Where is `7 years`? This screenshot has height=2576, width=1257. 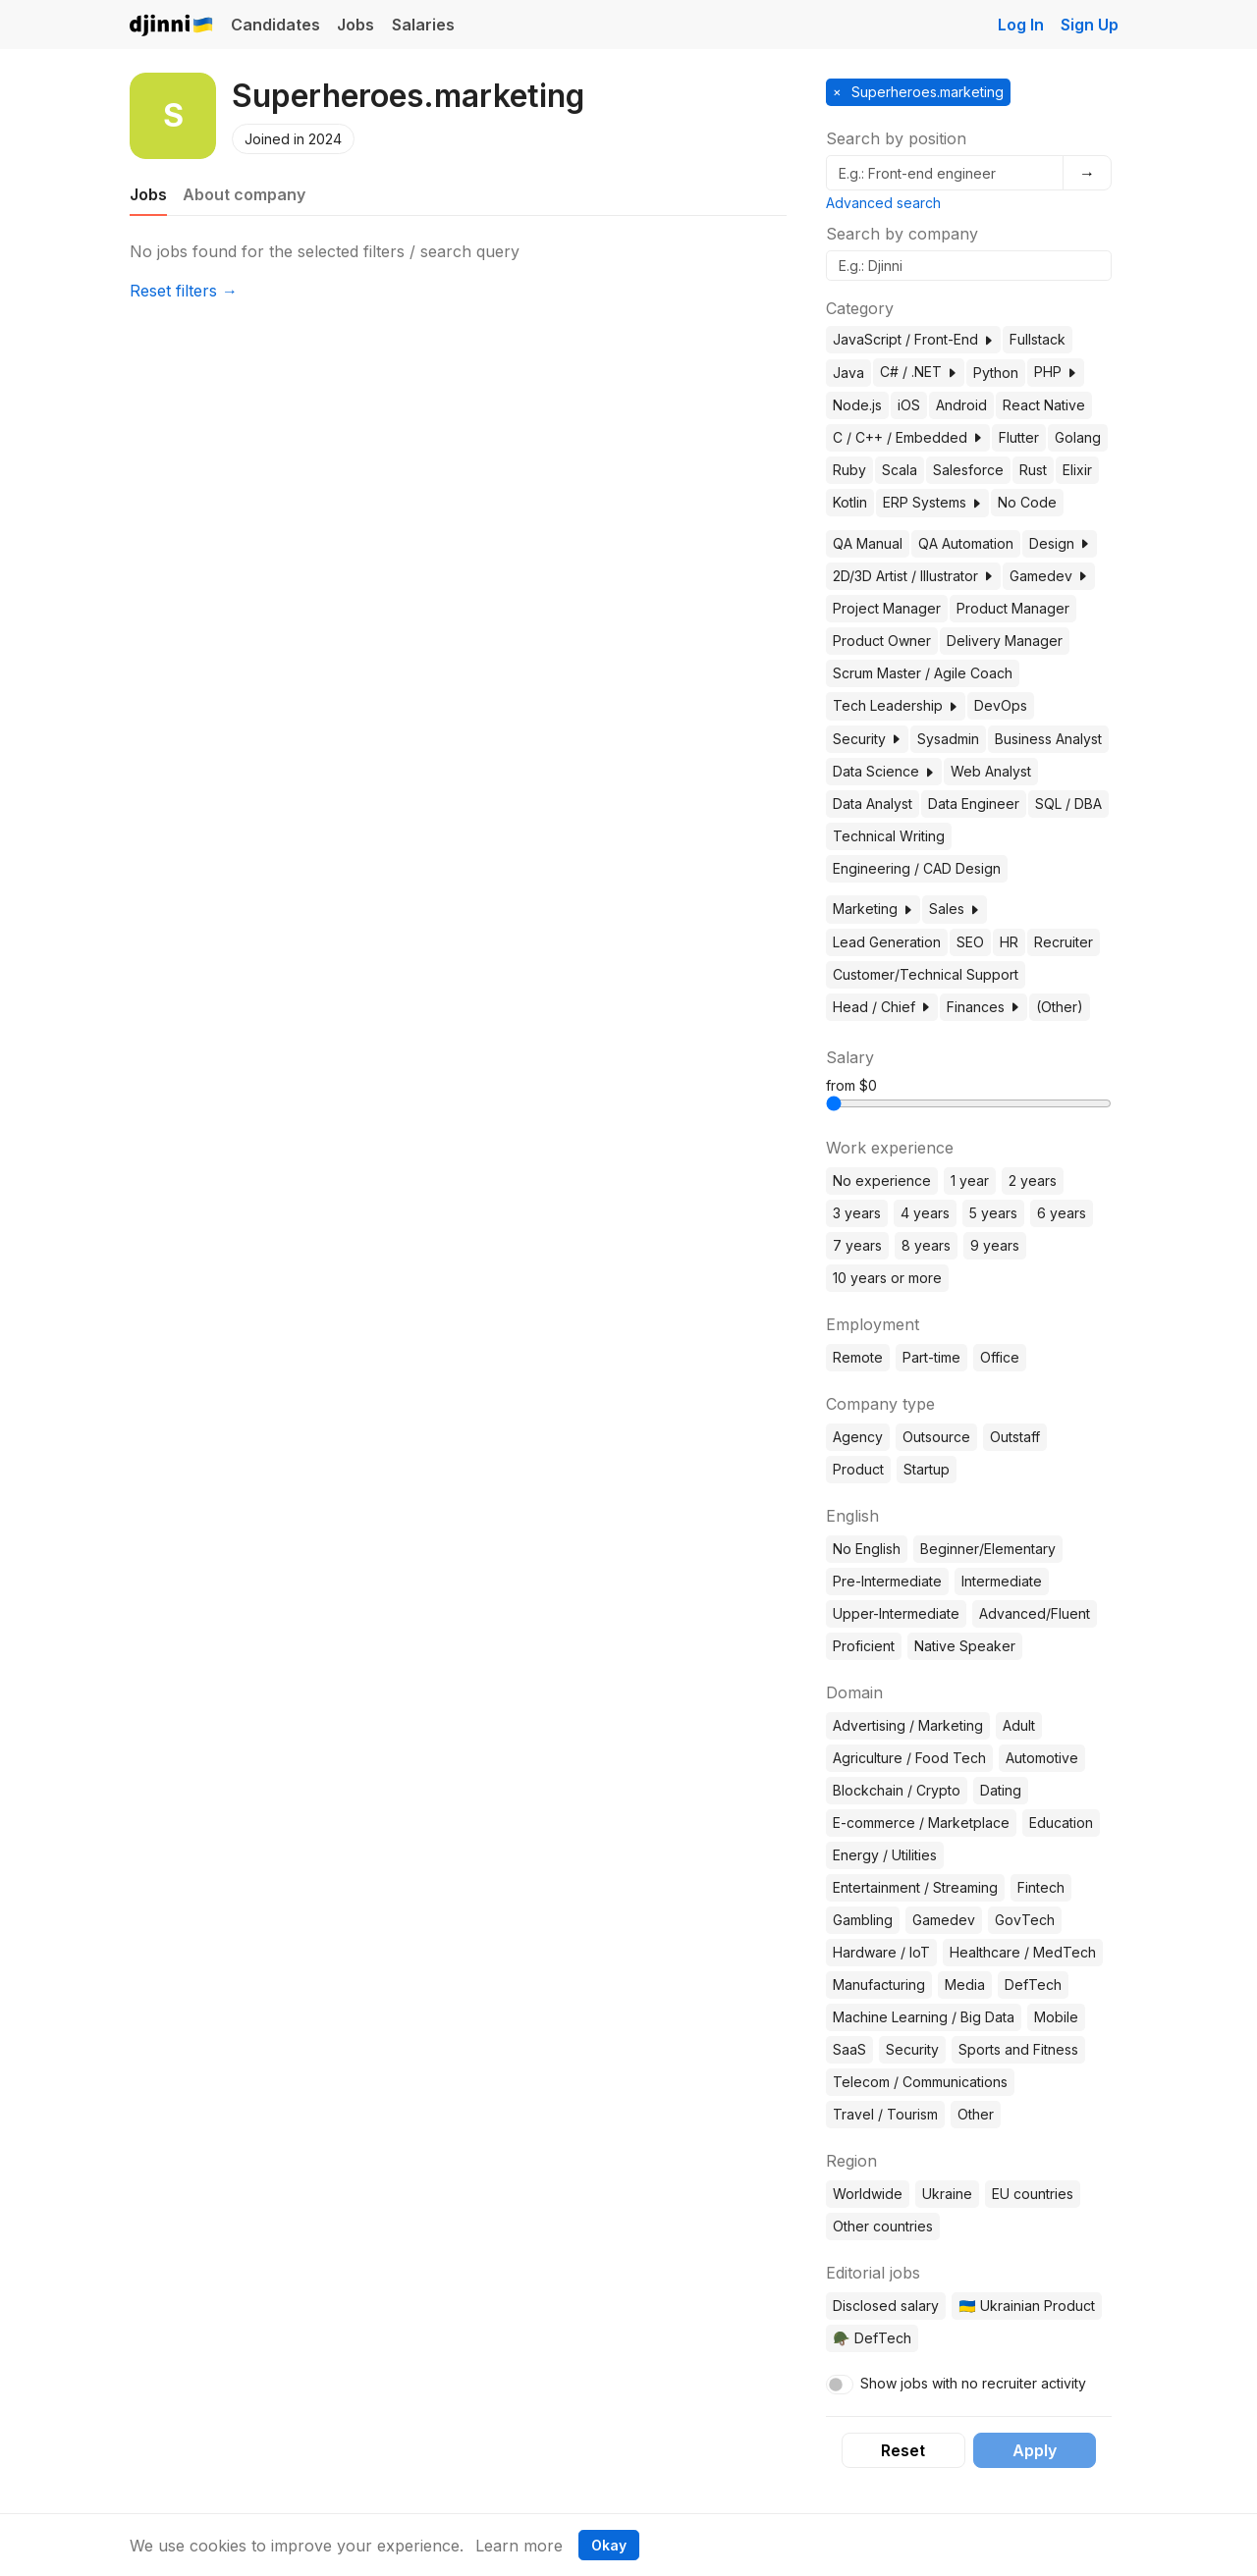
7 years is located at coordinates (857, 1245).